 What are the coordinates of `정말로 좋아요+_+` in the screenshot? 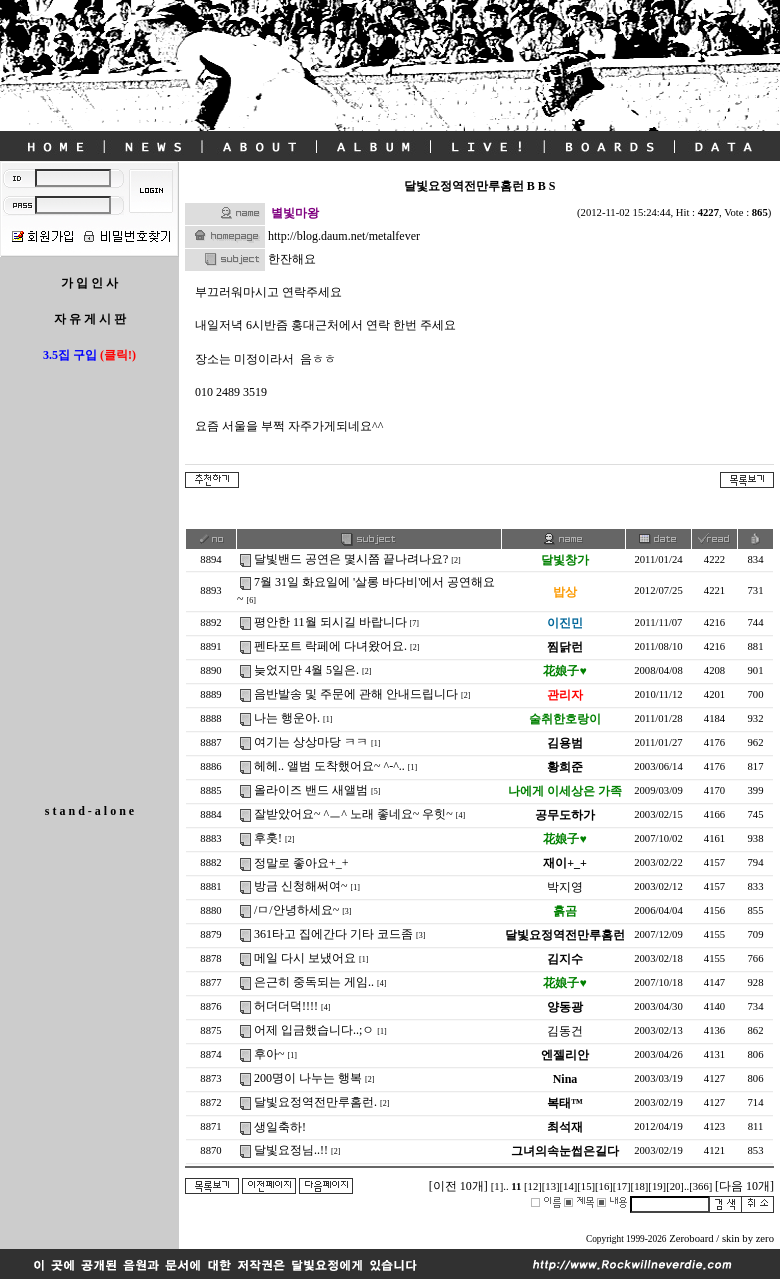 It's located at (301, 863).